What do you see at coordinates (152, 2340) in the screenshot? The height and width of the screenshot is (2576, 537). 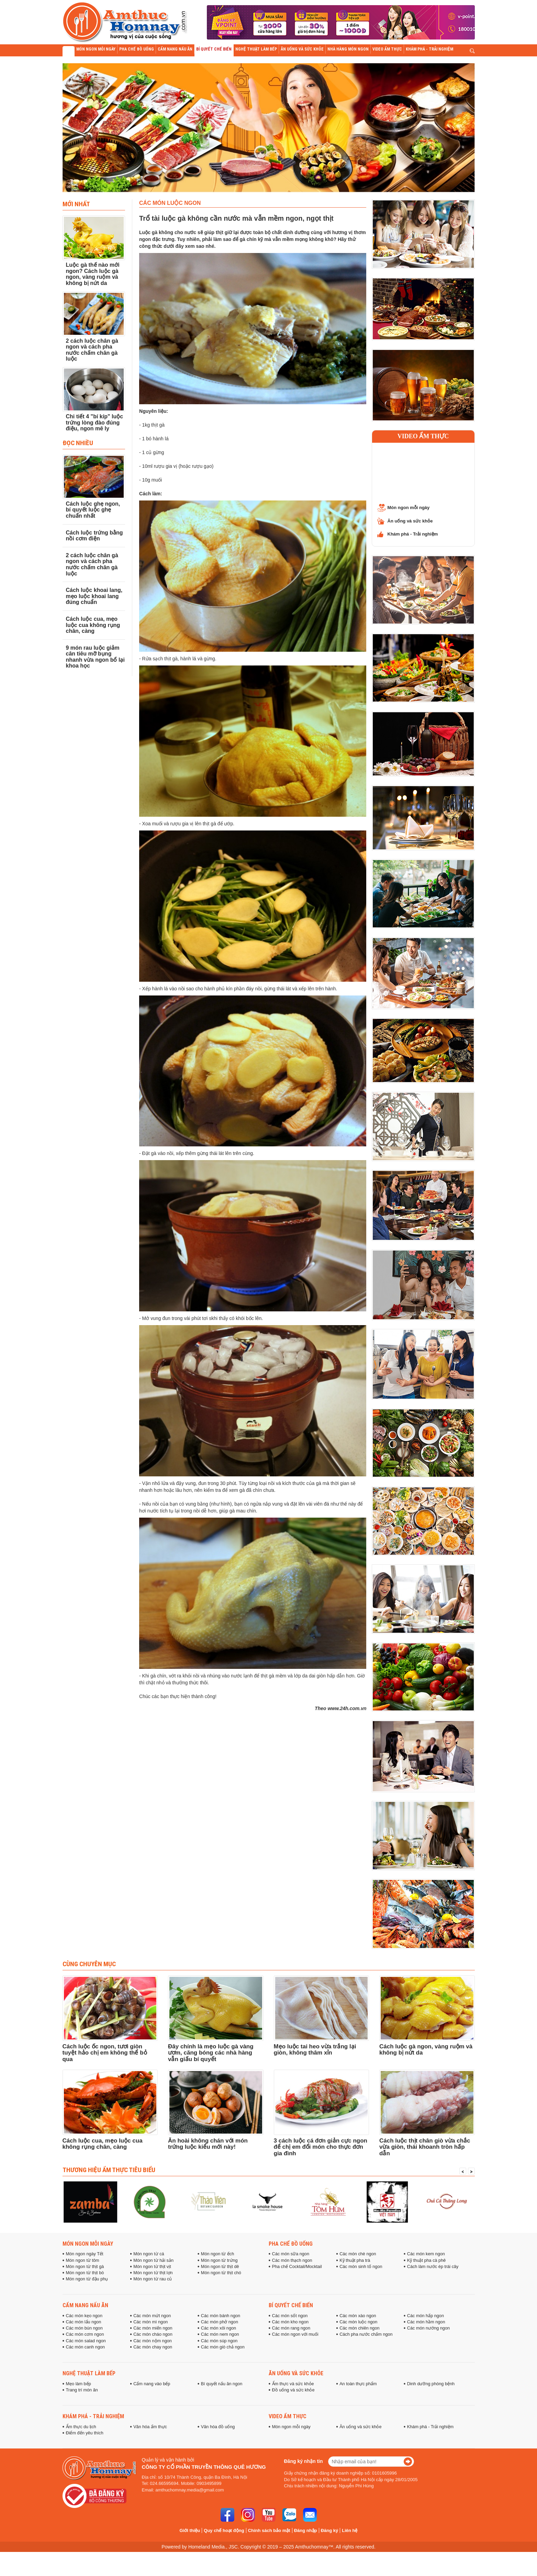 I see `Các món nộm ngon` at bounding box center [152, 2340].